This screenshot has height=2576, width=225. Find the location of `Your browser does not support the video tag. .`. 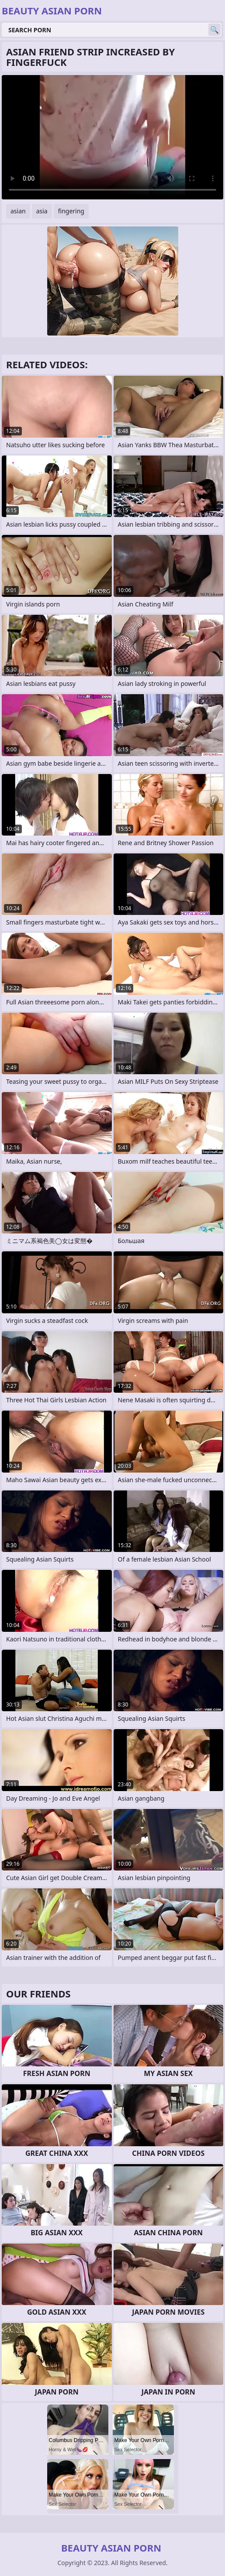

Your browser does not support the video tag. . is located at coordinates (112, 137).